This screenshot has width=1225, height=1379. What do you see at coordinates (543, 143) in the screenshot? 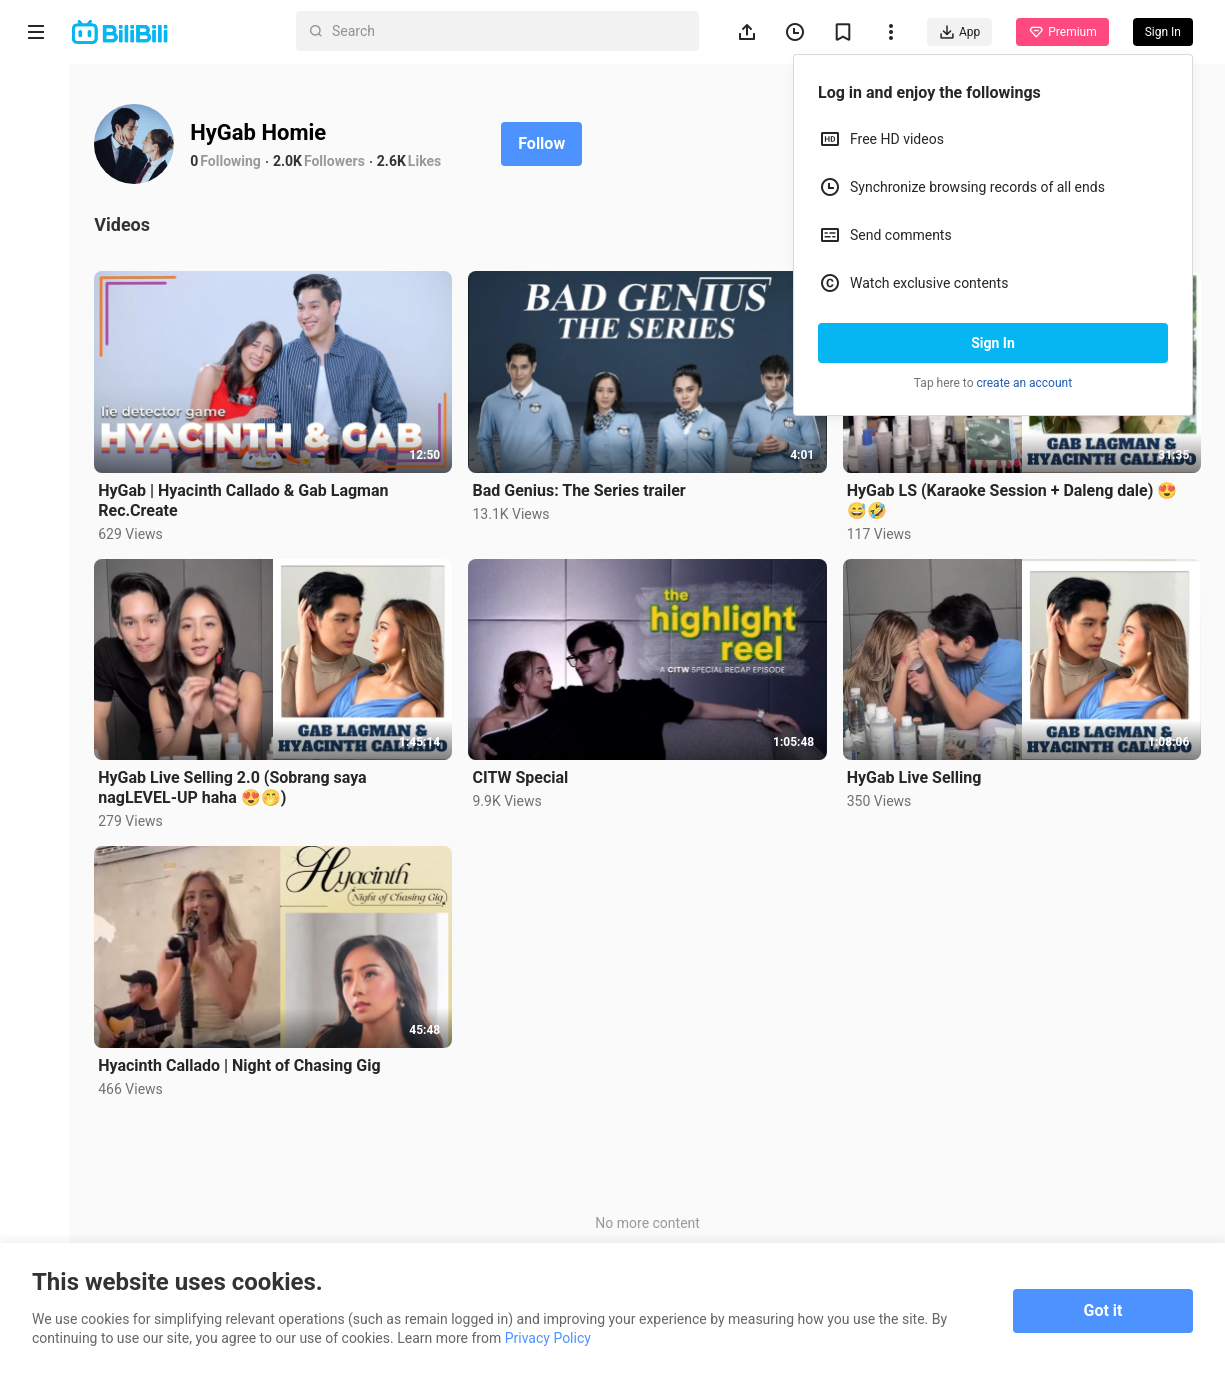
I see `Follow` at bounding box center [543, 143].